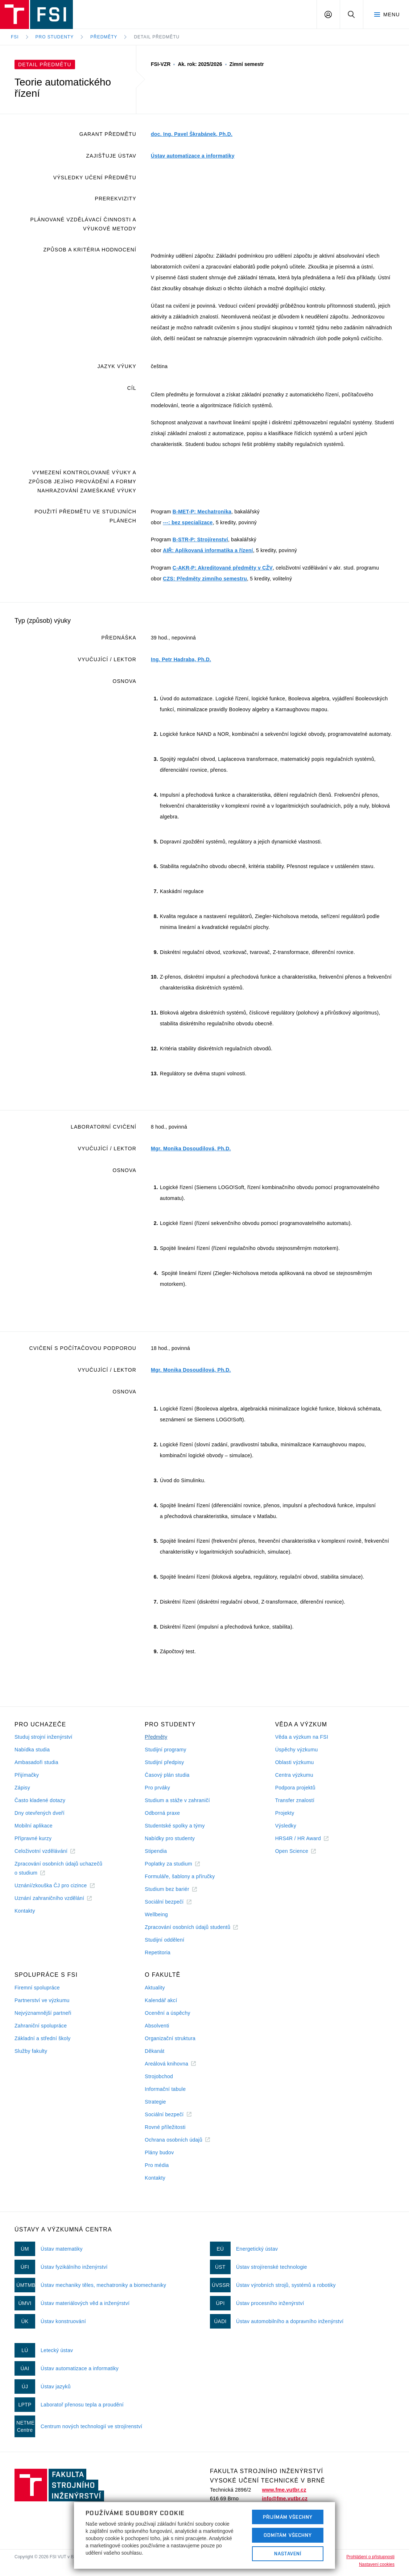 The height and width of the screenshot is (2576, 409). Describe the element at coordinates (167, 2013) in the screenshot. I see `Ocenění a úspěchy` at that location.